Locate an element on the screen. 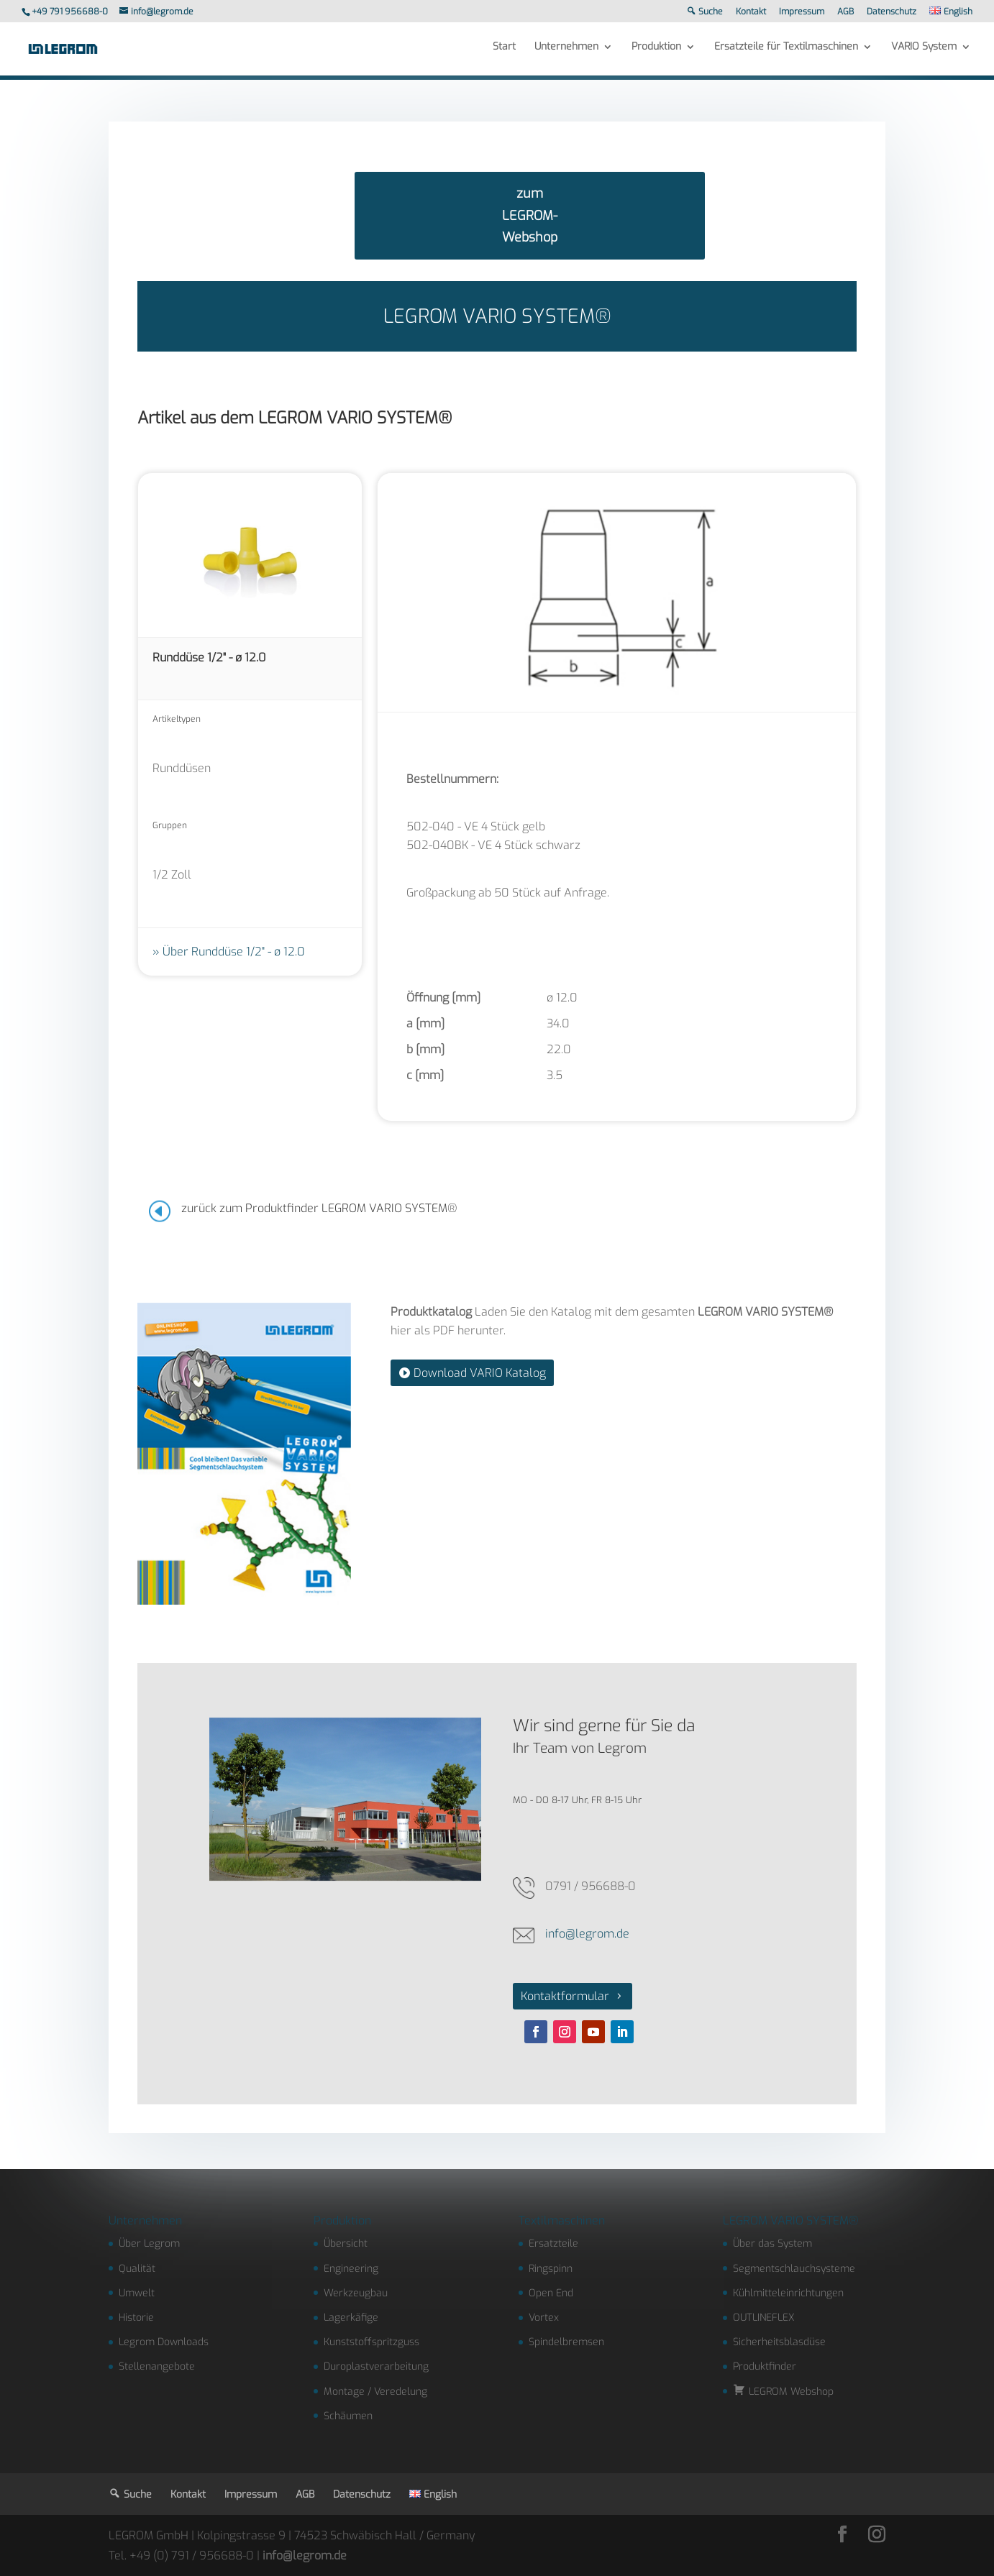 The width and height of the screenshot is (994, 2576). Übersicht is located at coordinates (346, 2243).